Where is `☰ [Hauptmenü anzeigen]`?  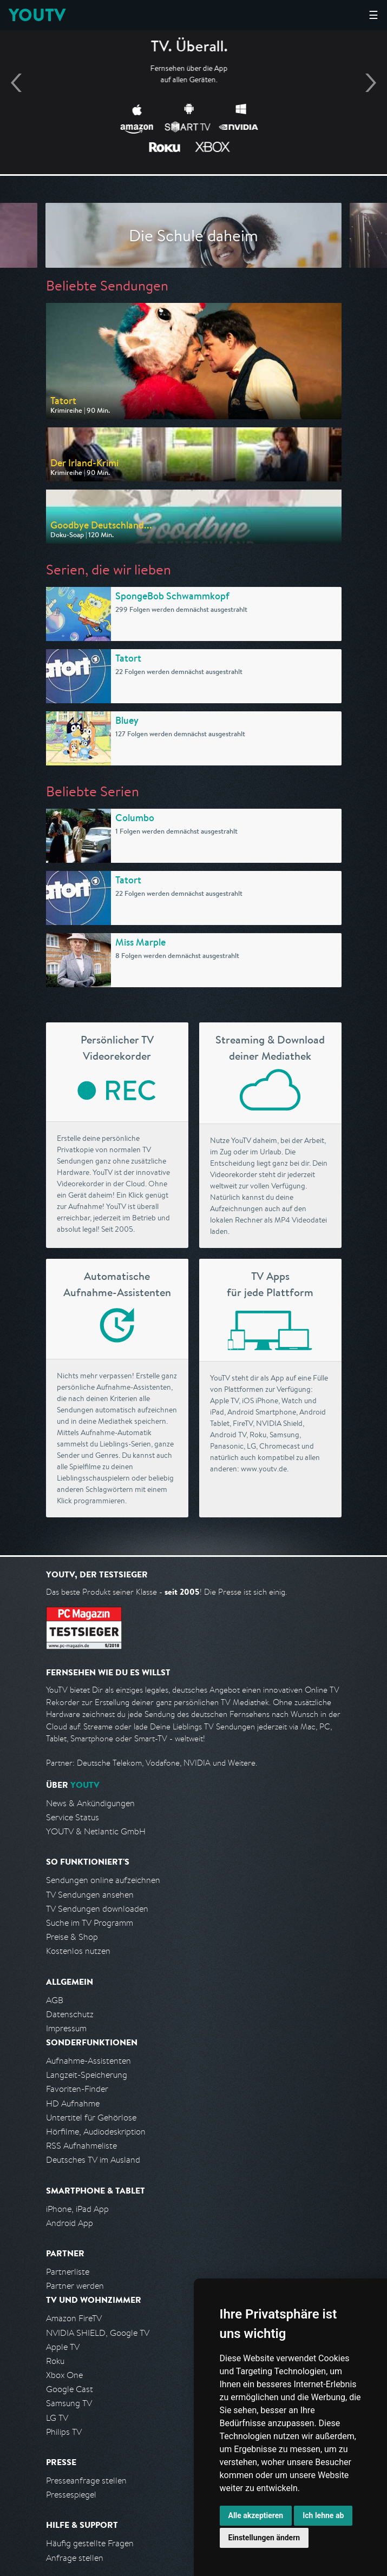
☰ [Hauptmenü anzeigen] is located at coordinates (373, 15).